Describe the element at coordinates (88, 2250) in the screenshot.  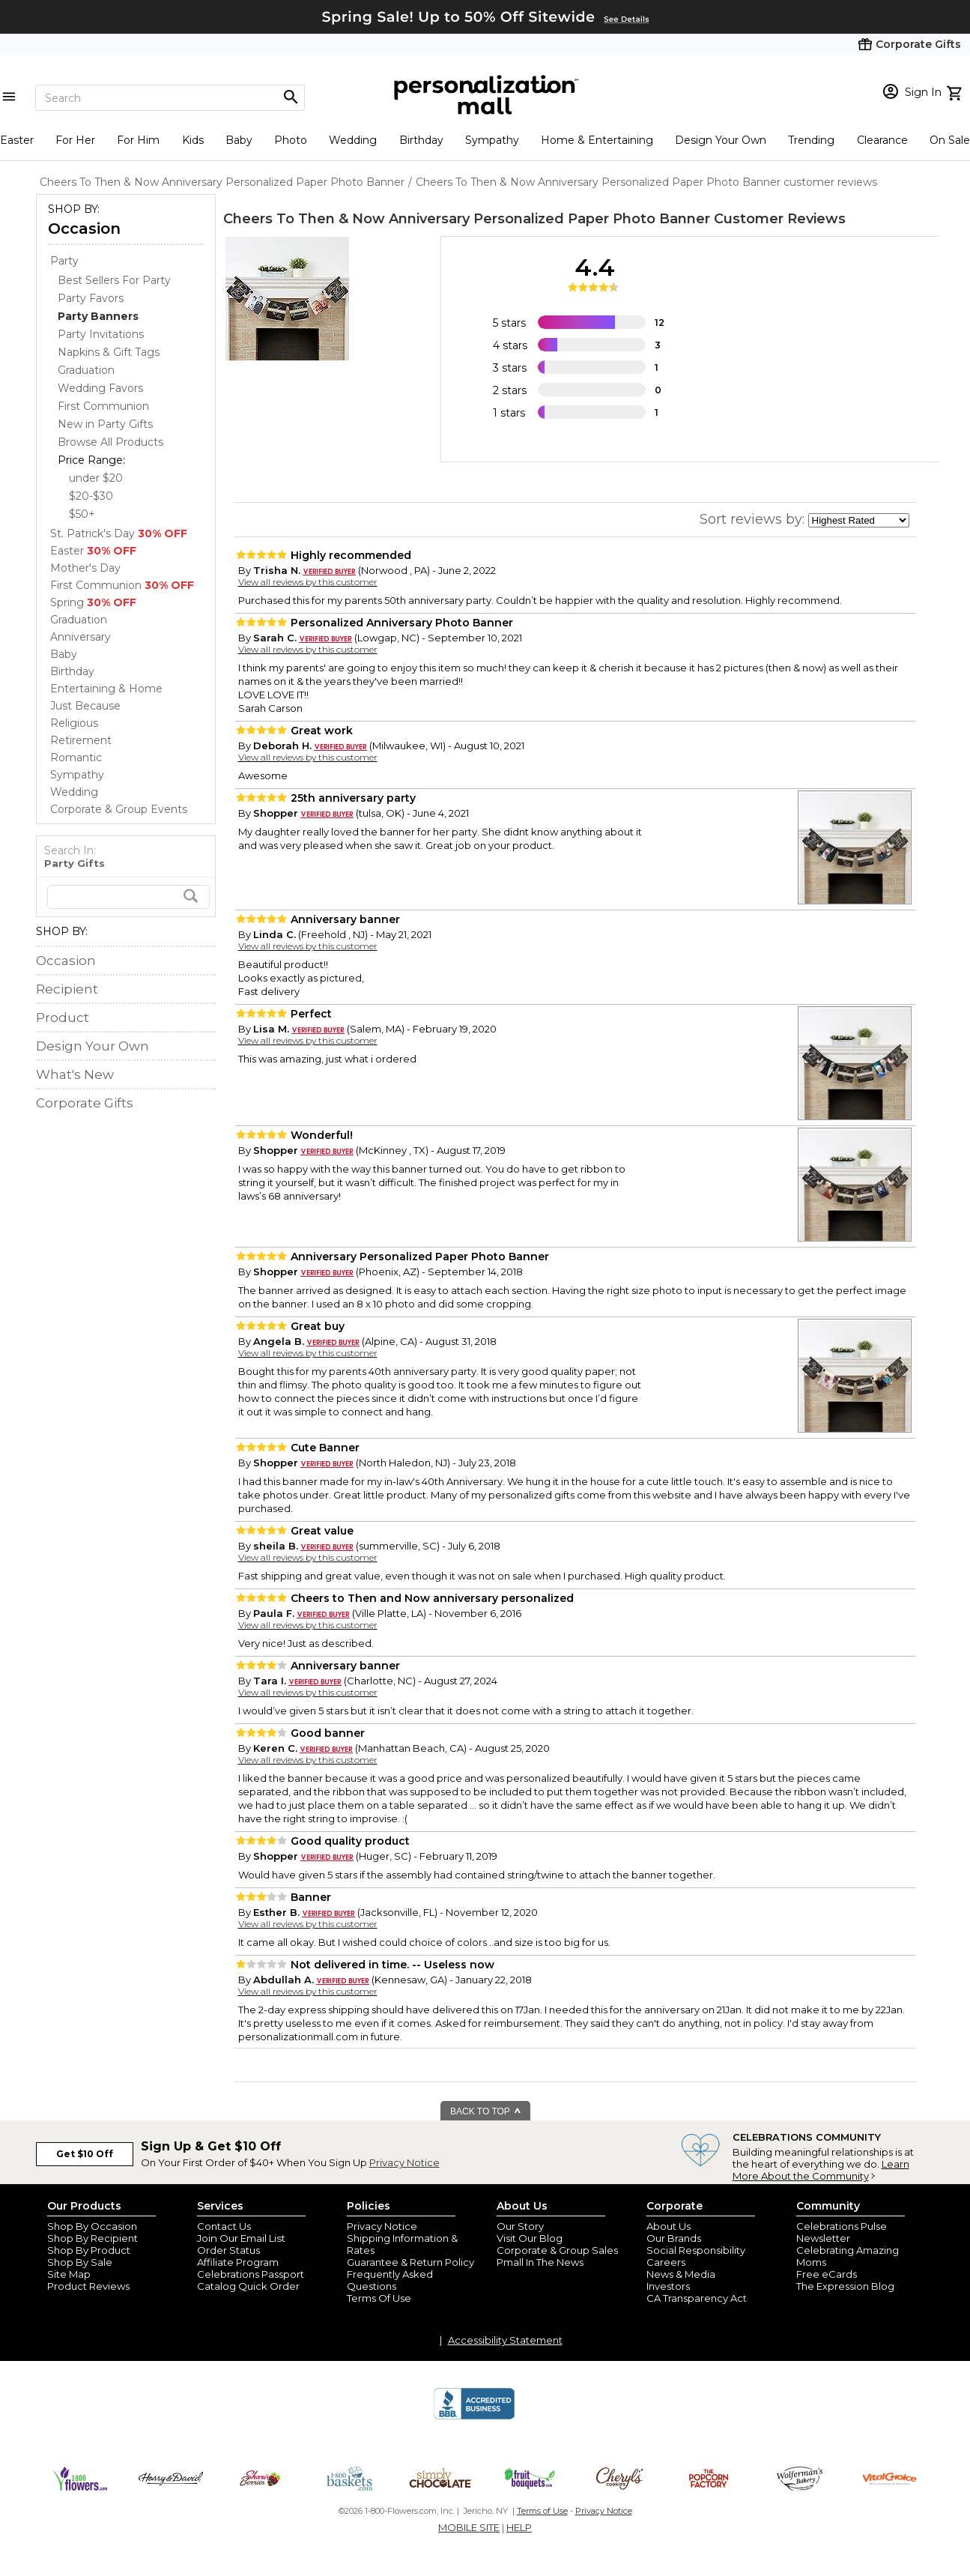
I see `Shop By Product` at that location.